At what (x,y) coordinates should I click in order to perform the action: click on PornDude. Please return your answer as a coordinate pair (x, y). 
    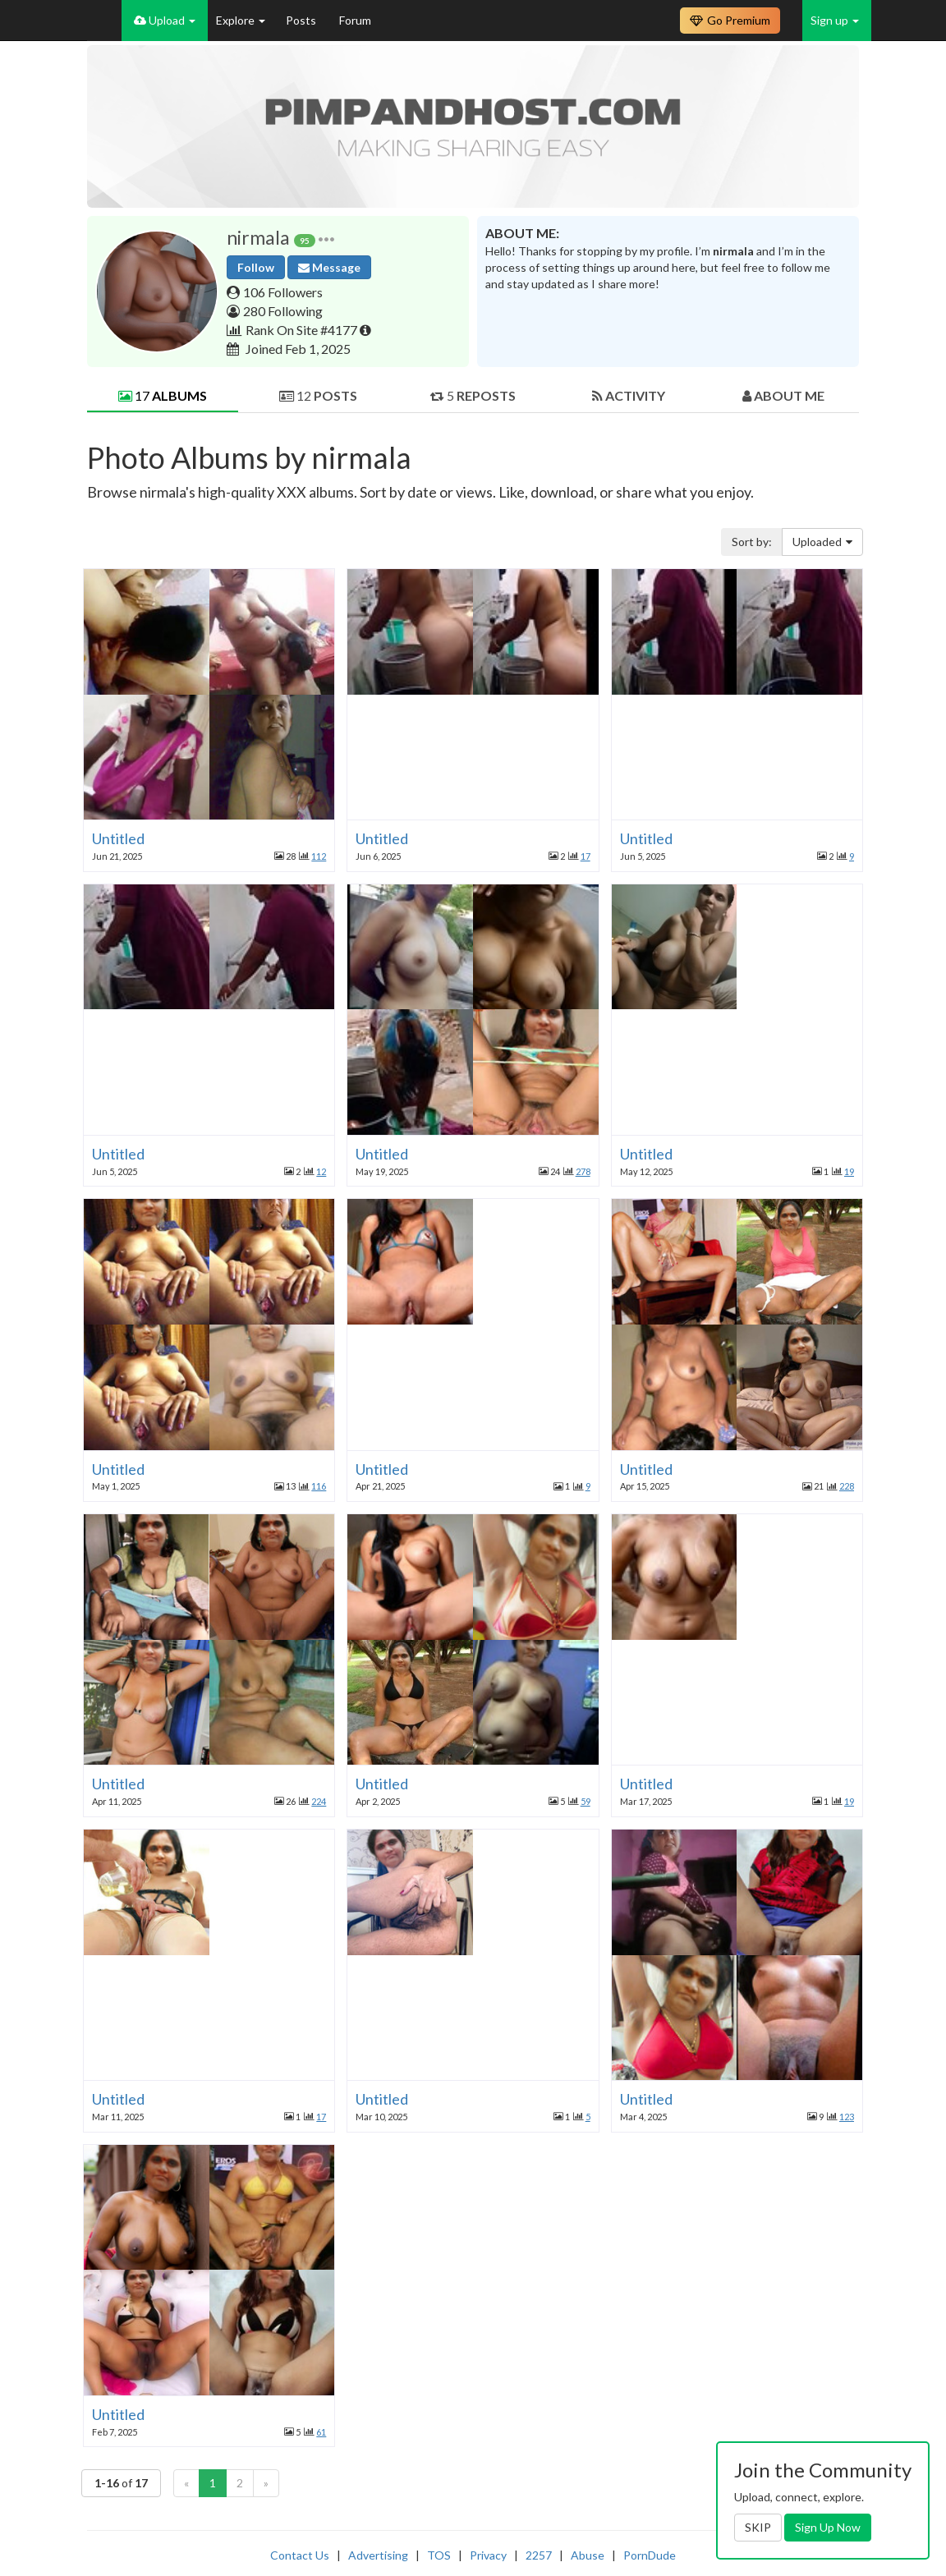
    Looking at the image, I should click on (649, 2555).